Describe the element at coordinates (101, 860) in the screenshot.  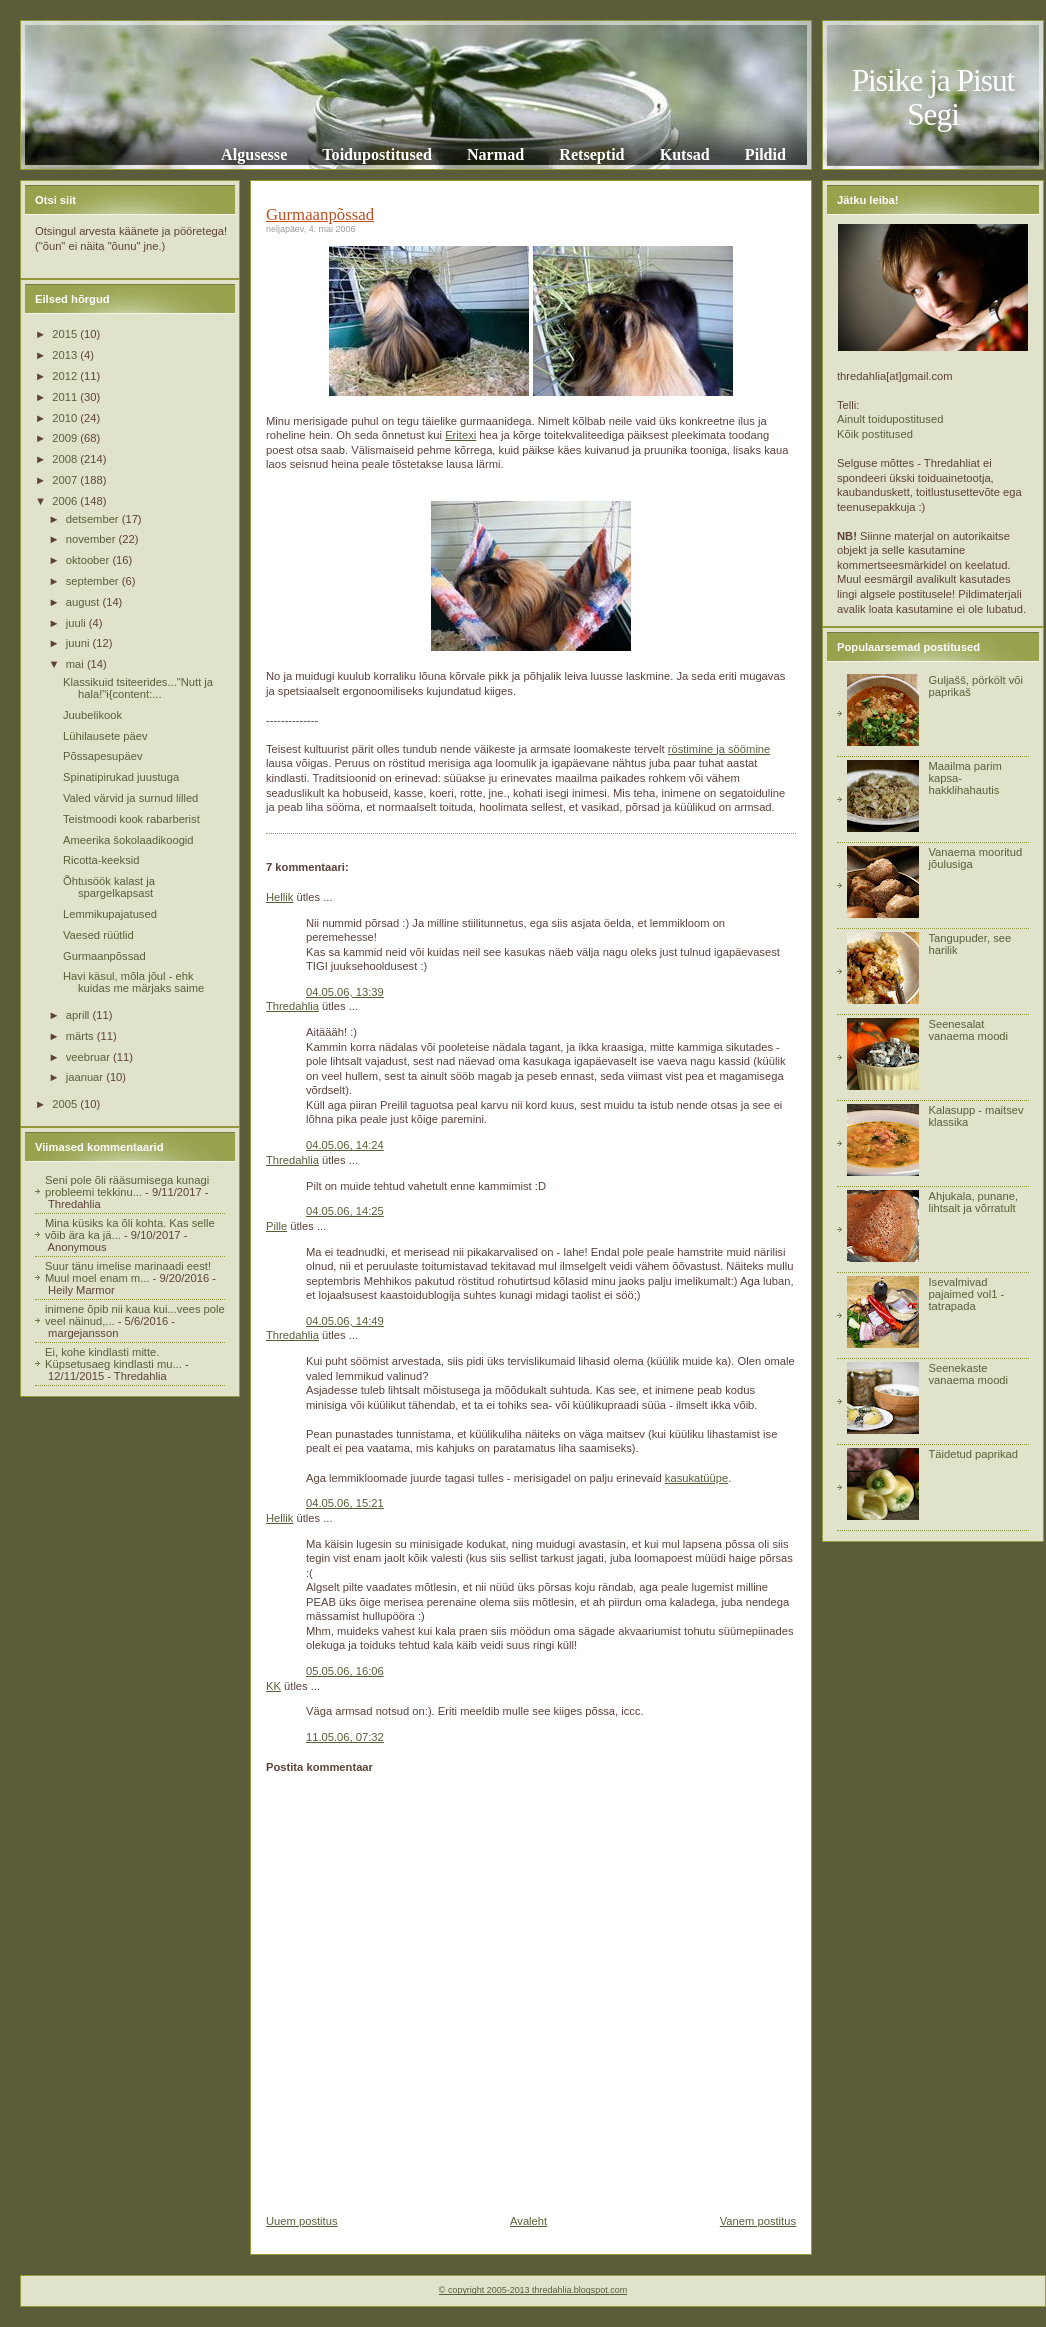
I see `Ricotta-keeksid` at that location.